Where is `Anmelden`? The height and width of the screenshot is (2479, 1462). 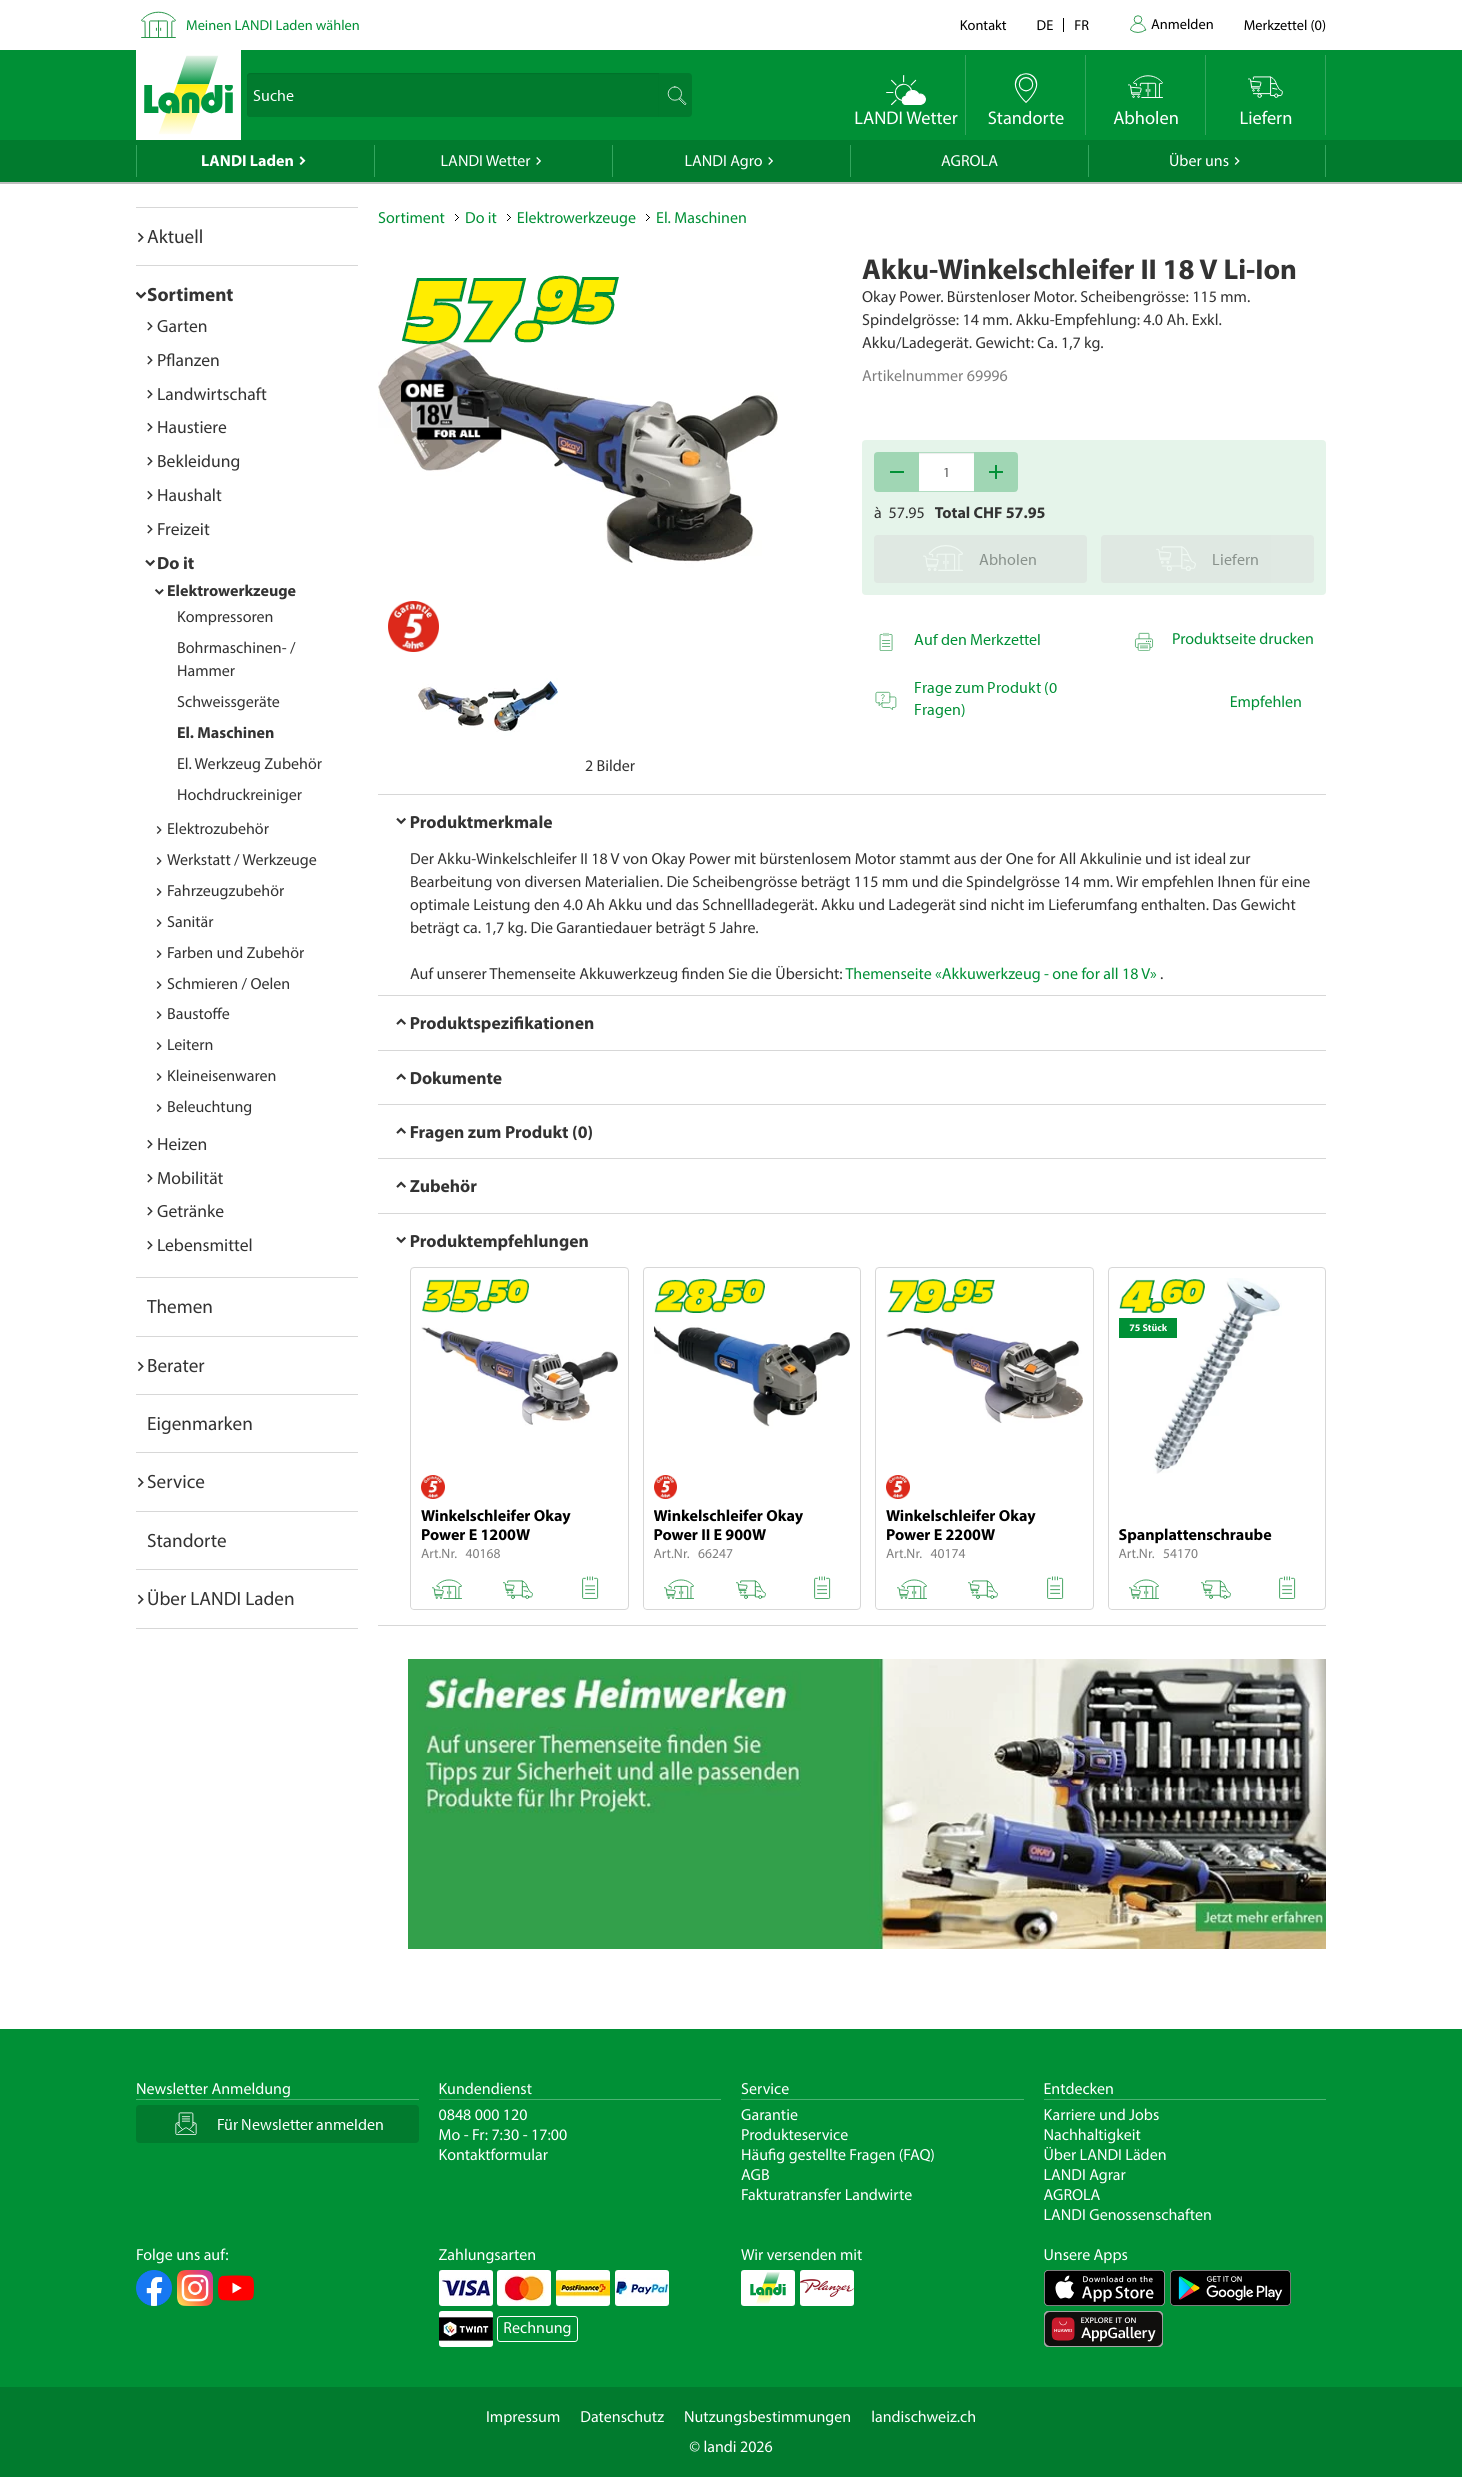 Anmelden is located at coordinates (1182, 23).